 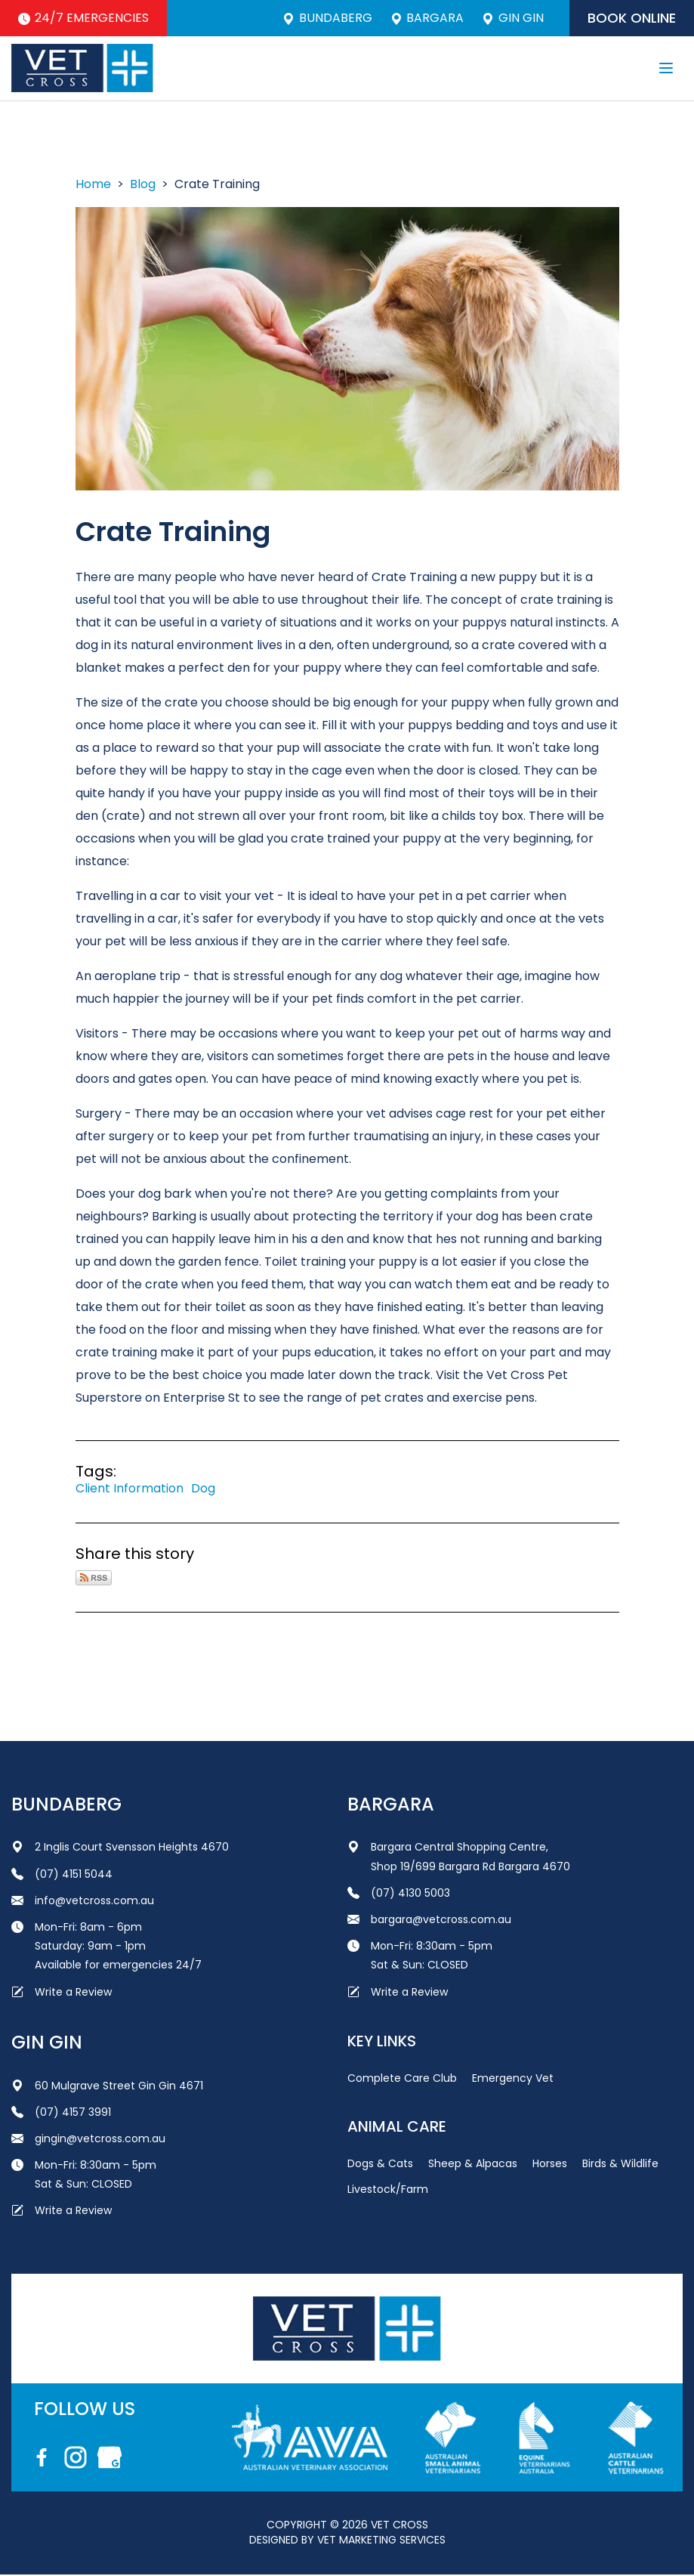 What do you see at coordinates (387, 2190) in the screenshot?
I see `Livestock/Farm` at bounding box center [387, 2190].